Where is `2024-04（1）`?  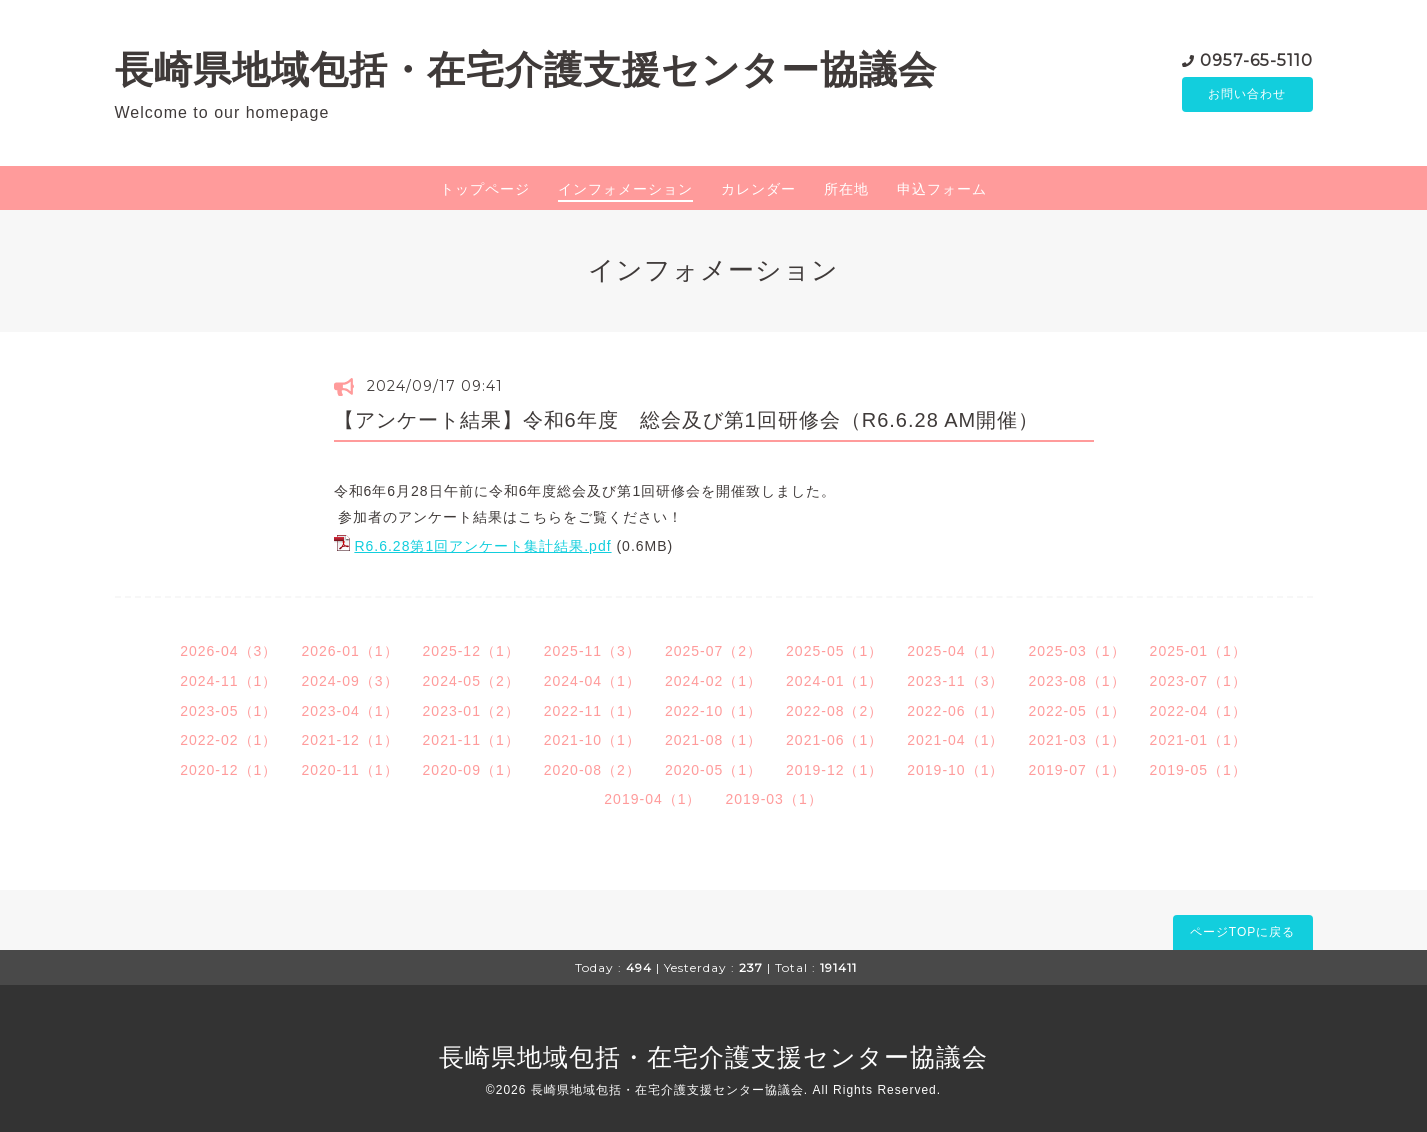
2024-04（1） is located at coordinates (592, 681).